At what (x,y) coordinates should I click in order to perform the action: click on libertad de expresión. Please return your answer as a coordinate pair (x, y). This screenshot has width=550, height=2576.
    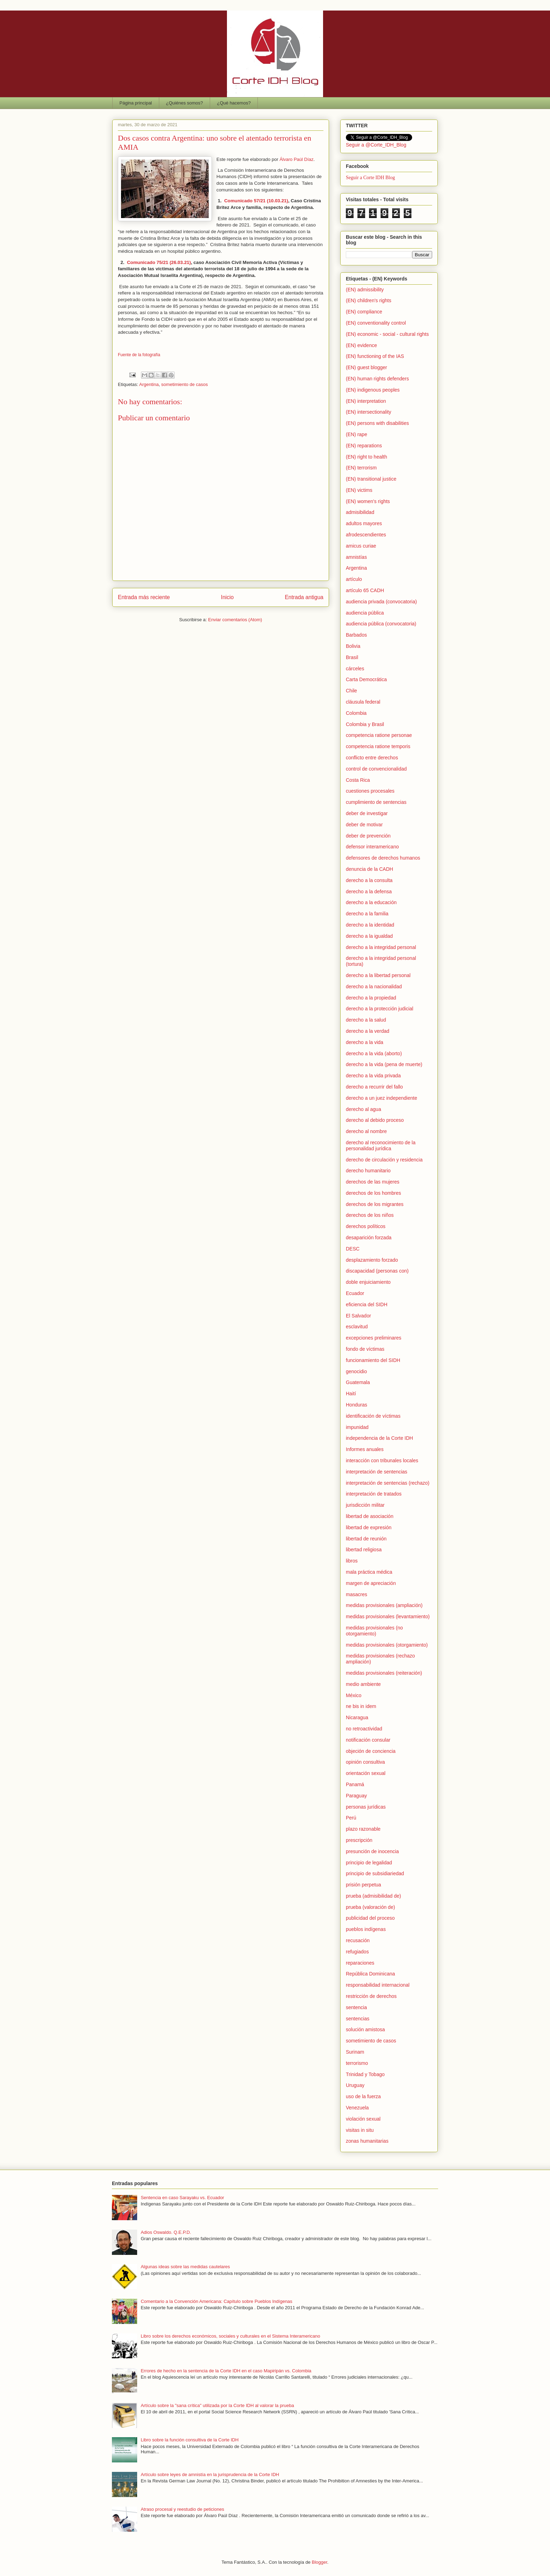
    Looking at the image, I should click on (368, 1527).